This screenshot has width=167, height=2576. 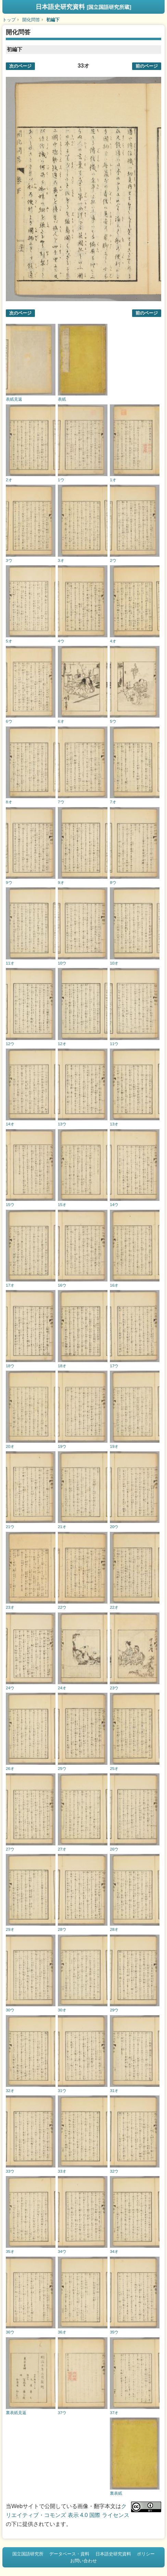 I want to click on 30ウ, so click(x=10, y=2010).